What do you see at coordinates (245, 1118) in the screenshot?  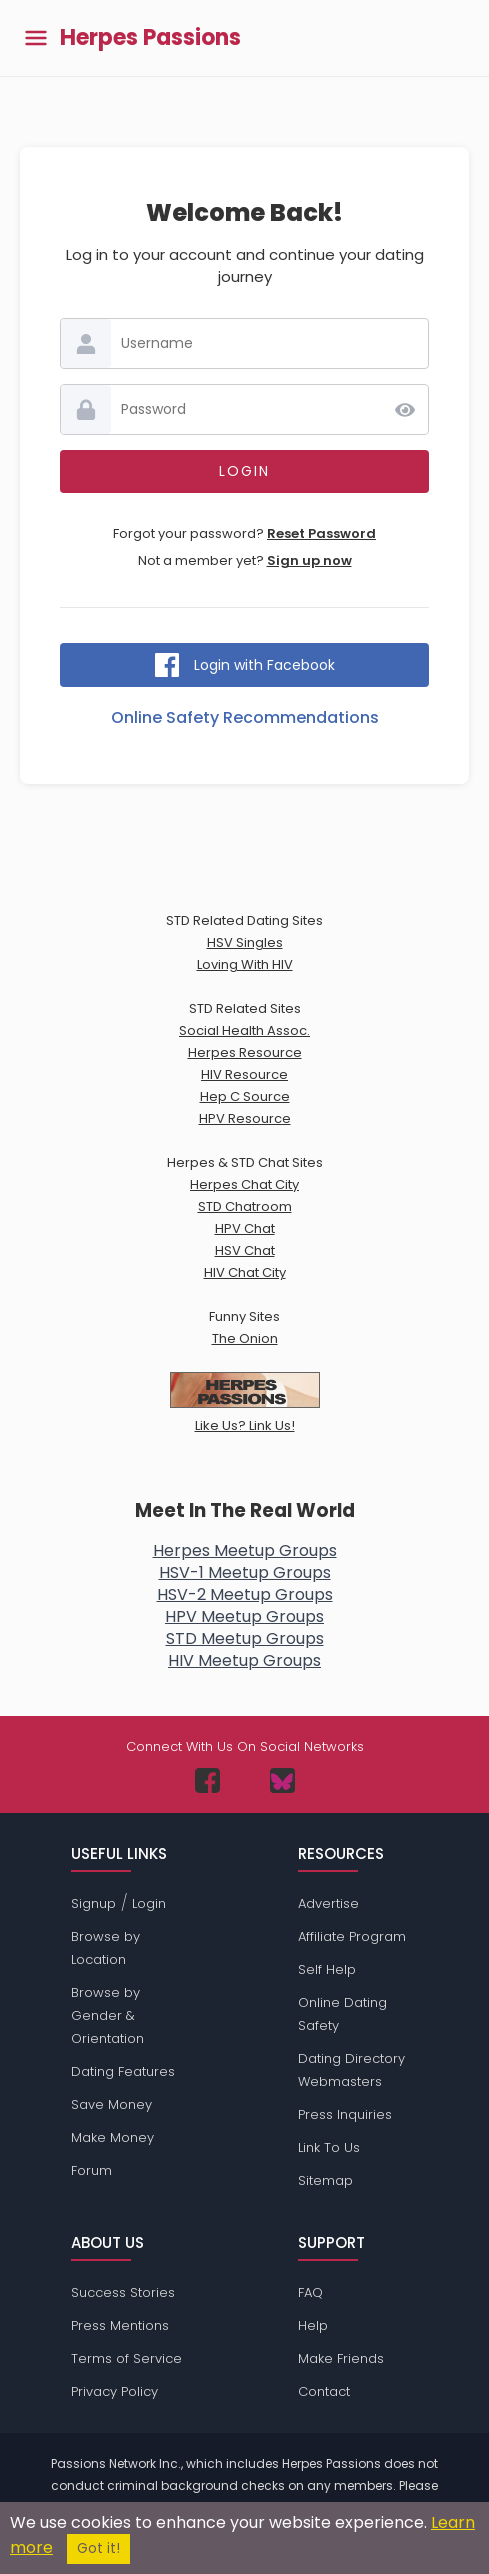 I see `HPV Resource` at bounding box center [245, 1118].